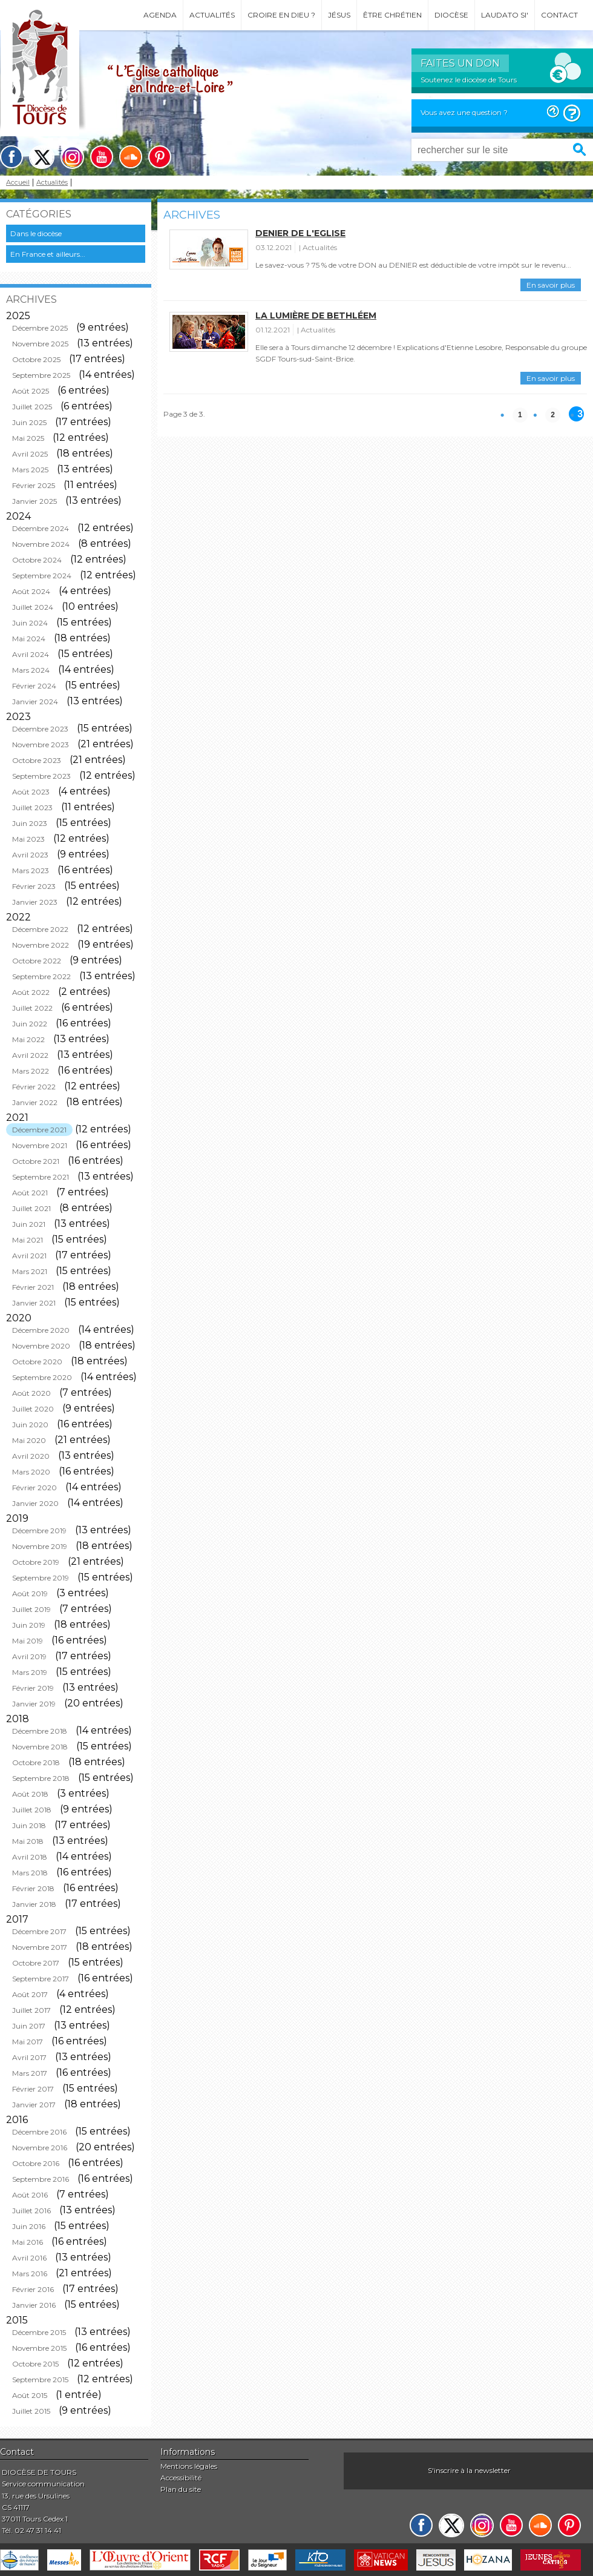  What do you see at coordinates (40, 929) in the screenshot?
I see `Décembre 2022` at bounding box center [40, 929].